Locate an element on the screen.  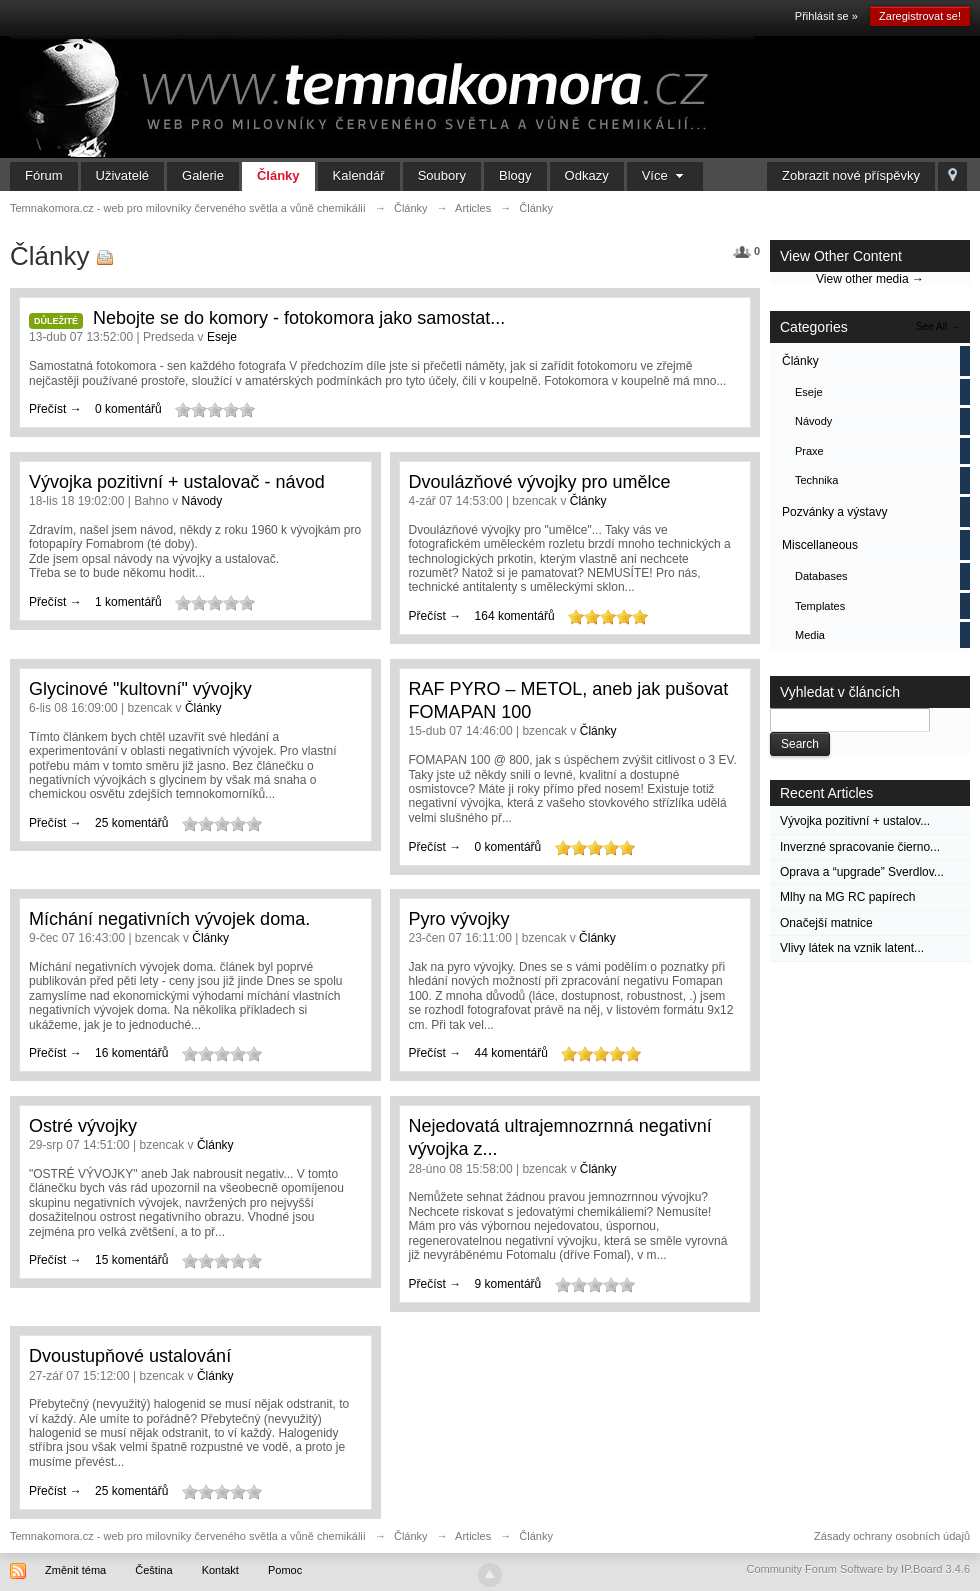
Praxe is located at coordinates (809, 451).